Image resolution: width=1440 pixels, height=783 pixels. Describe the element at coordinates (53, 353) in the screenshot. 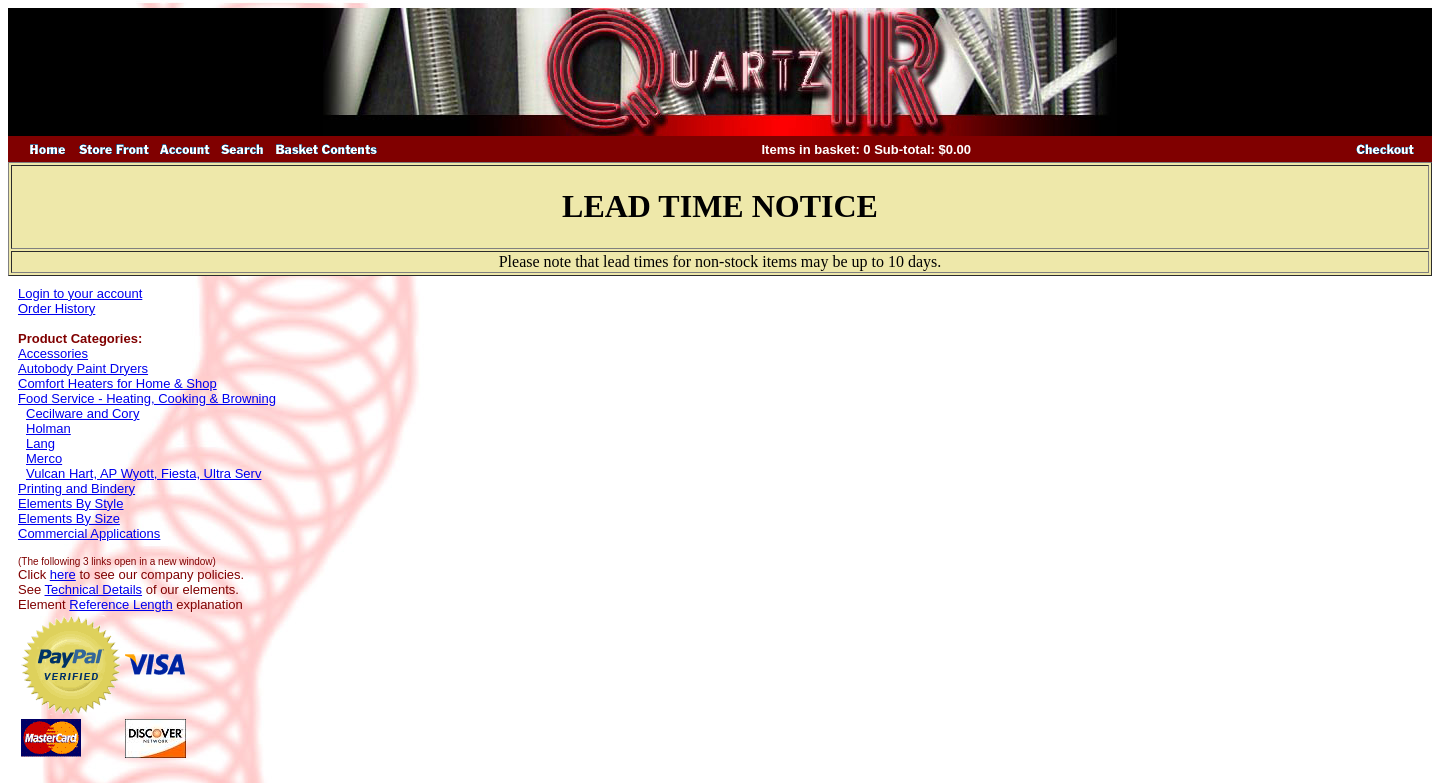

I see `Accessories` at that location.